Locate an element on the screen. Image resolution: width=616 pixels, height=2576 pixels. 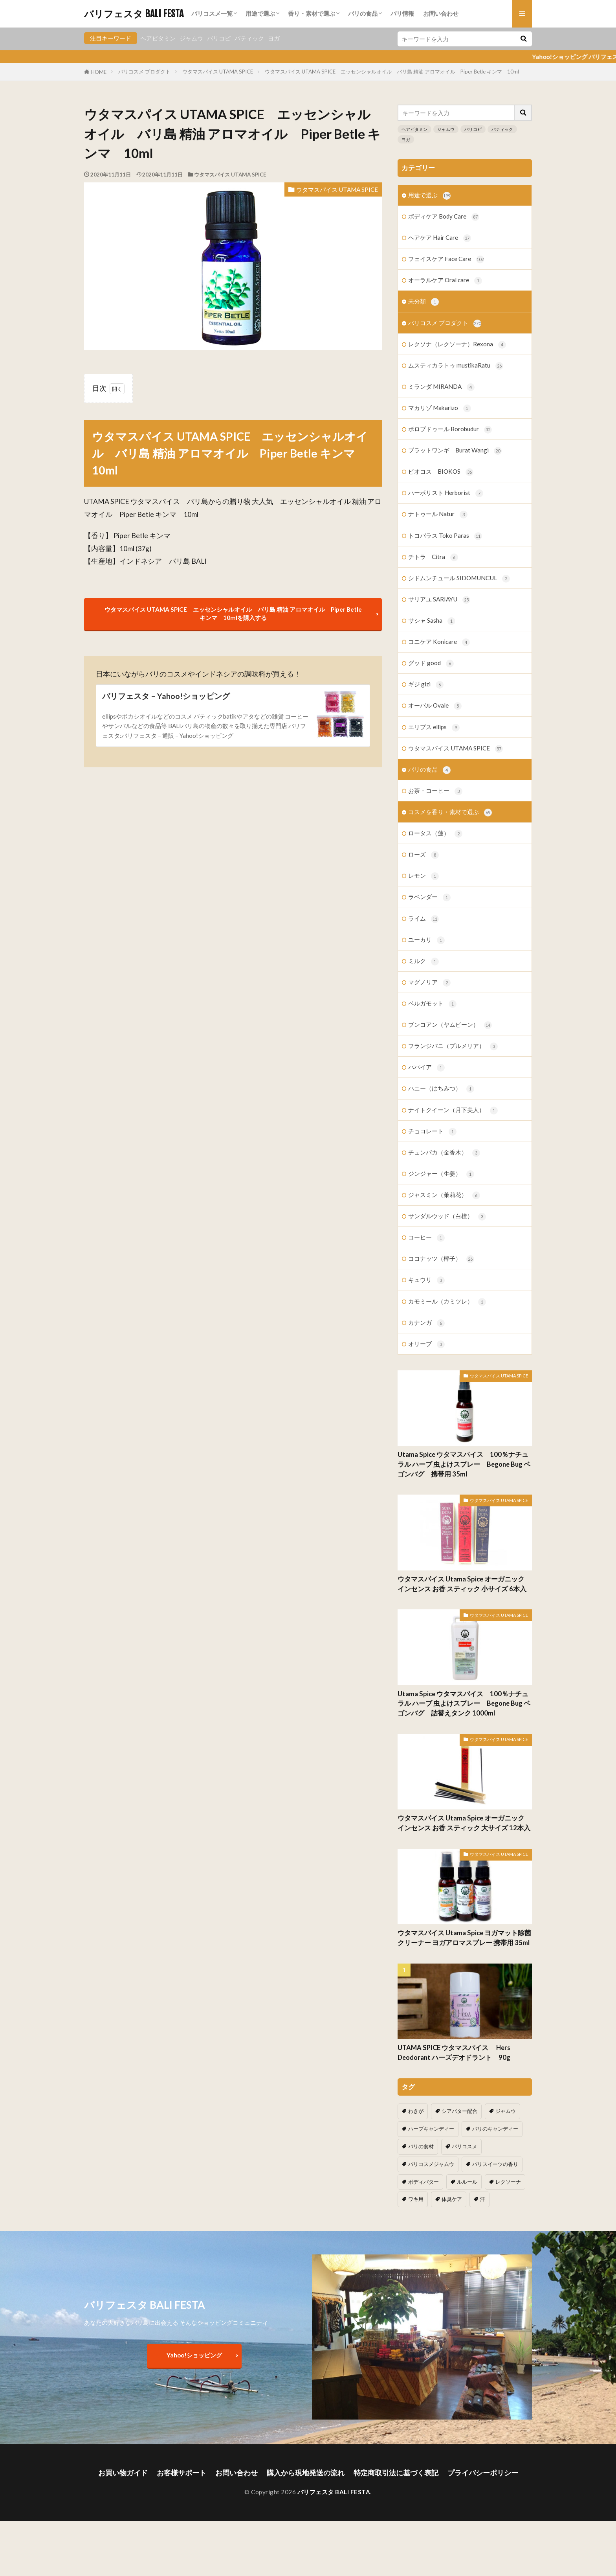
チョコレート is located at coordinates (432, 1131).